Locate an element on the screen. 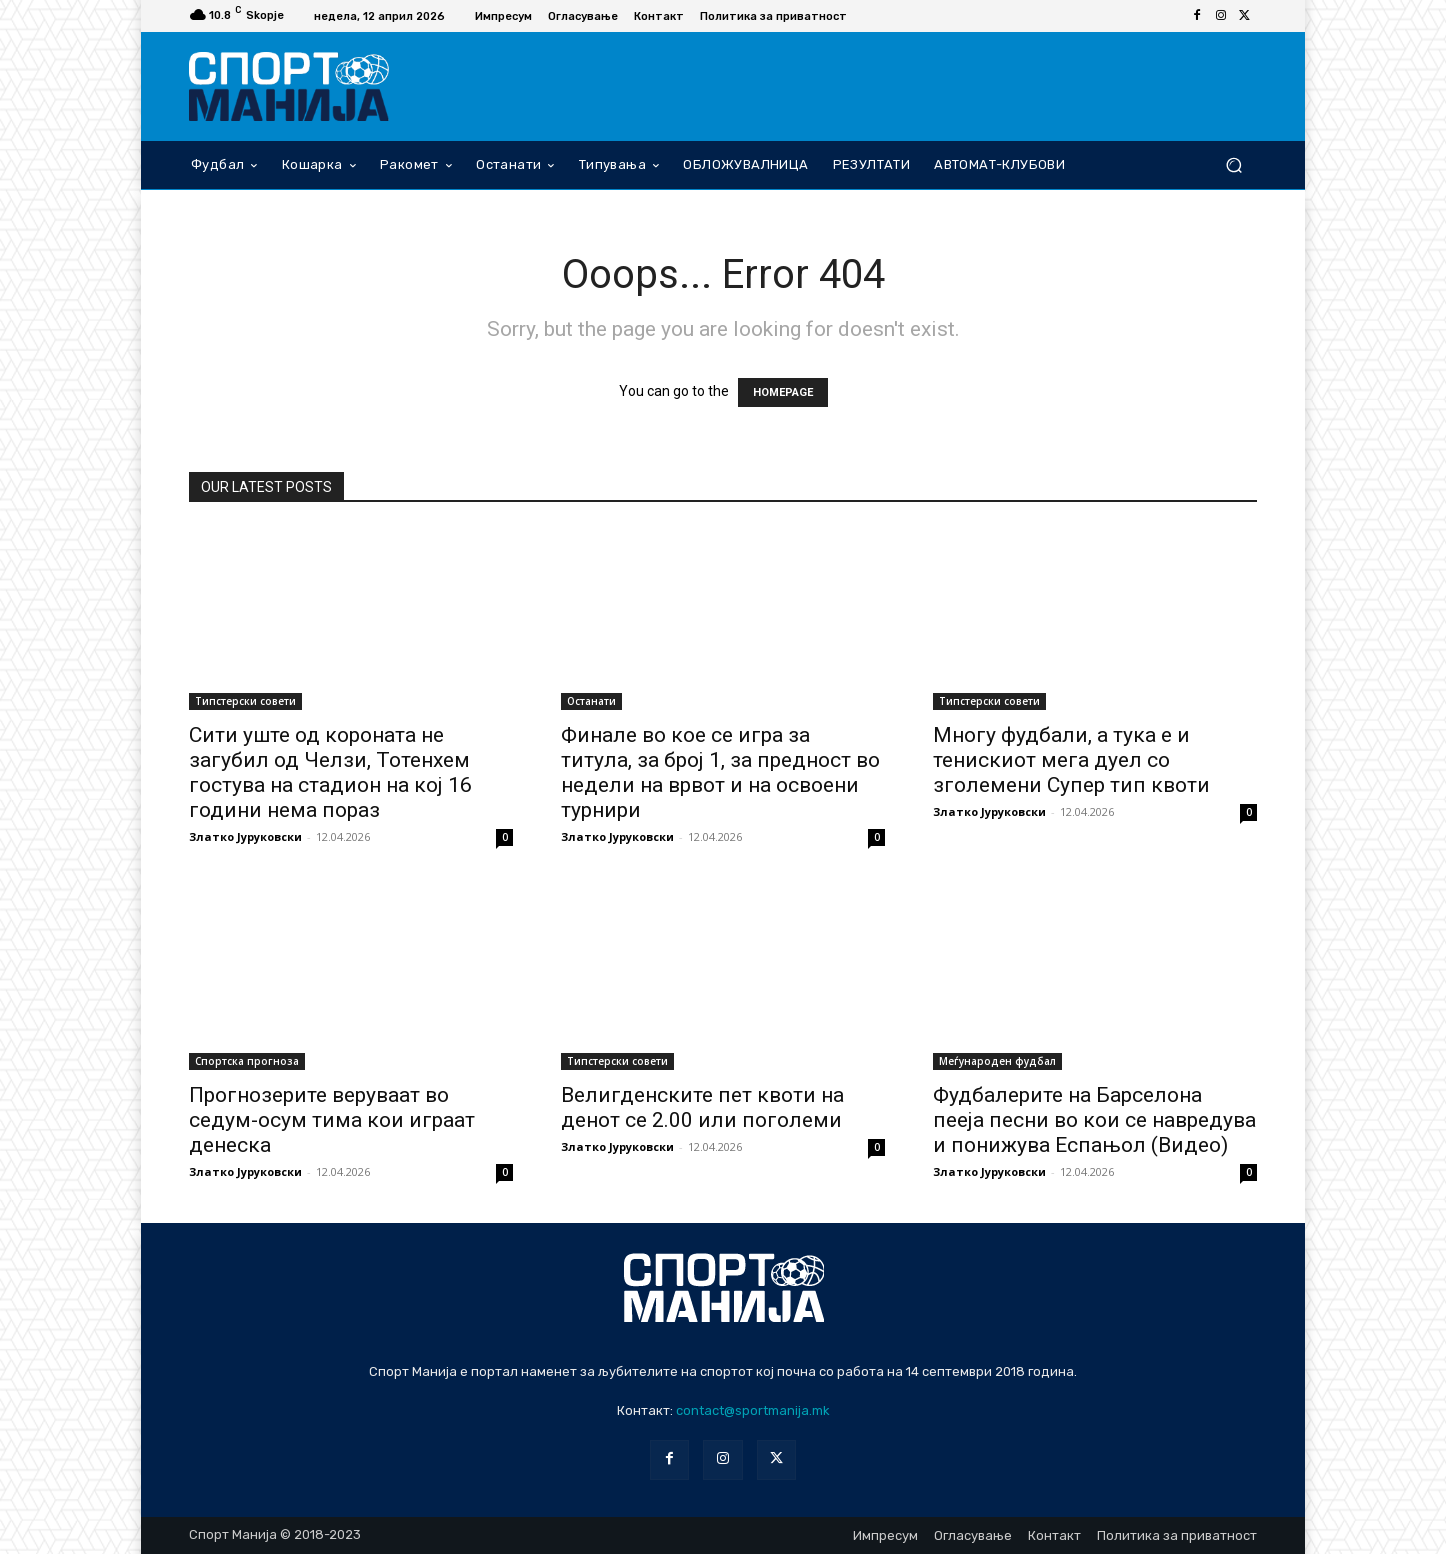 This screenshot has width=1446, height=1554. Спортска прогноза is located at coordinates (247, 1061).